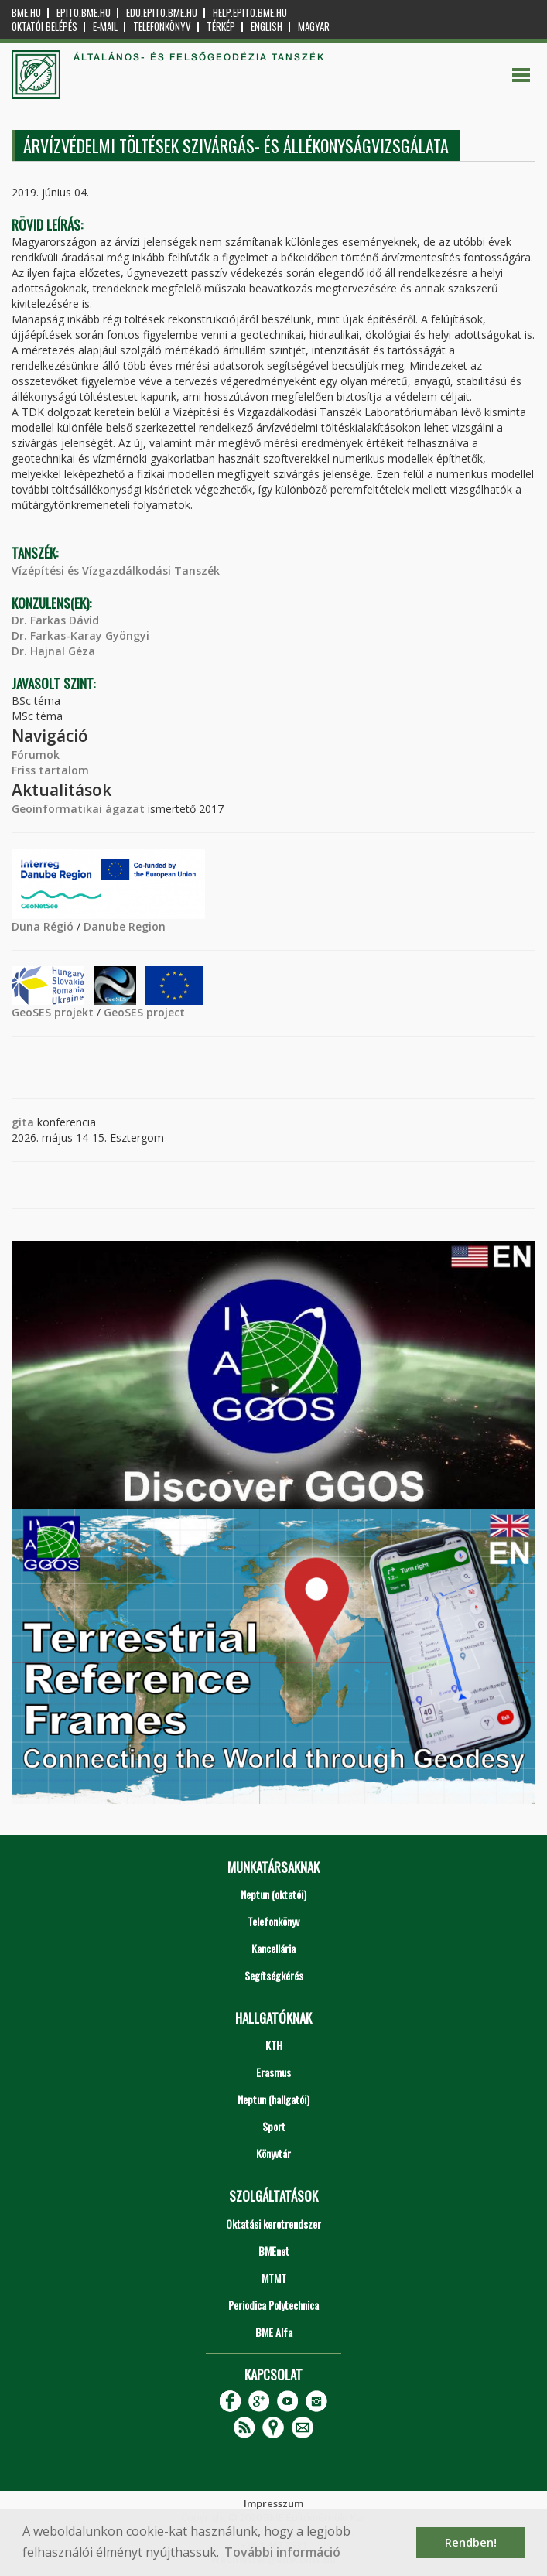  Describe the element at coordinates (44, 27) in the screenshot. I see `OKTATÓI BELÉPÉS` at that location.